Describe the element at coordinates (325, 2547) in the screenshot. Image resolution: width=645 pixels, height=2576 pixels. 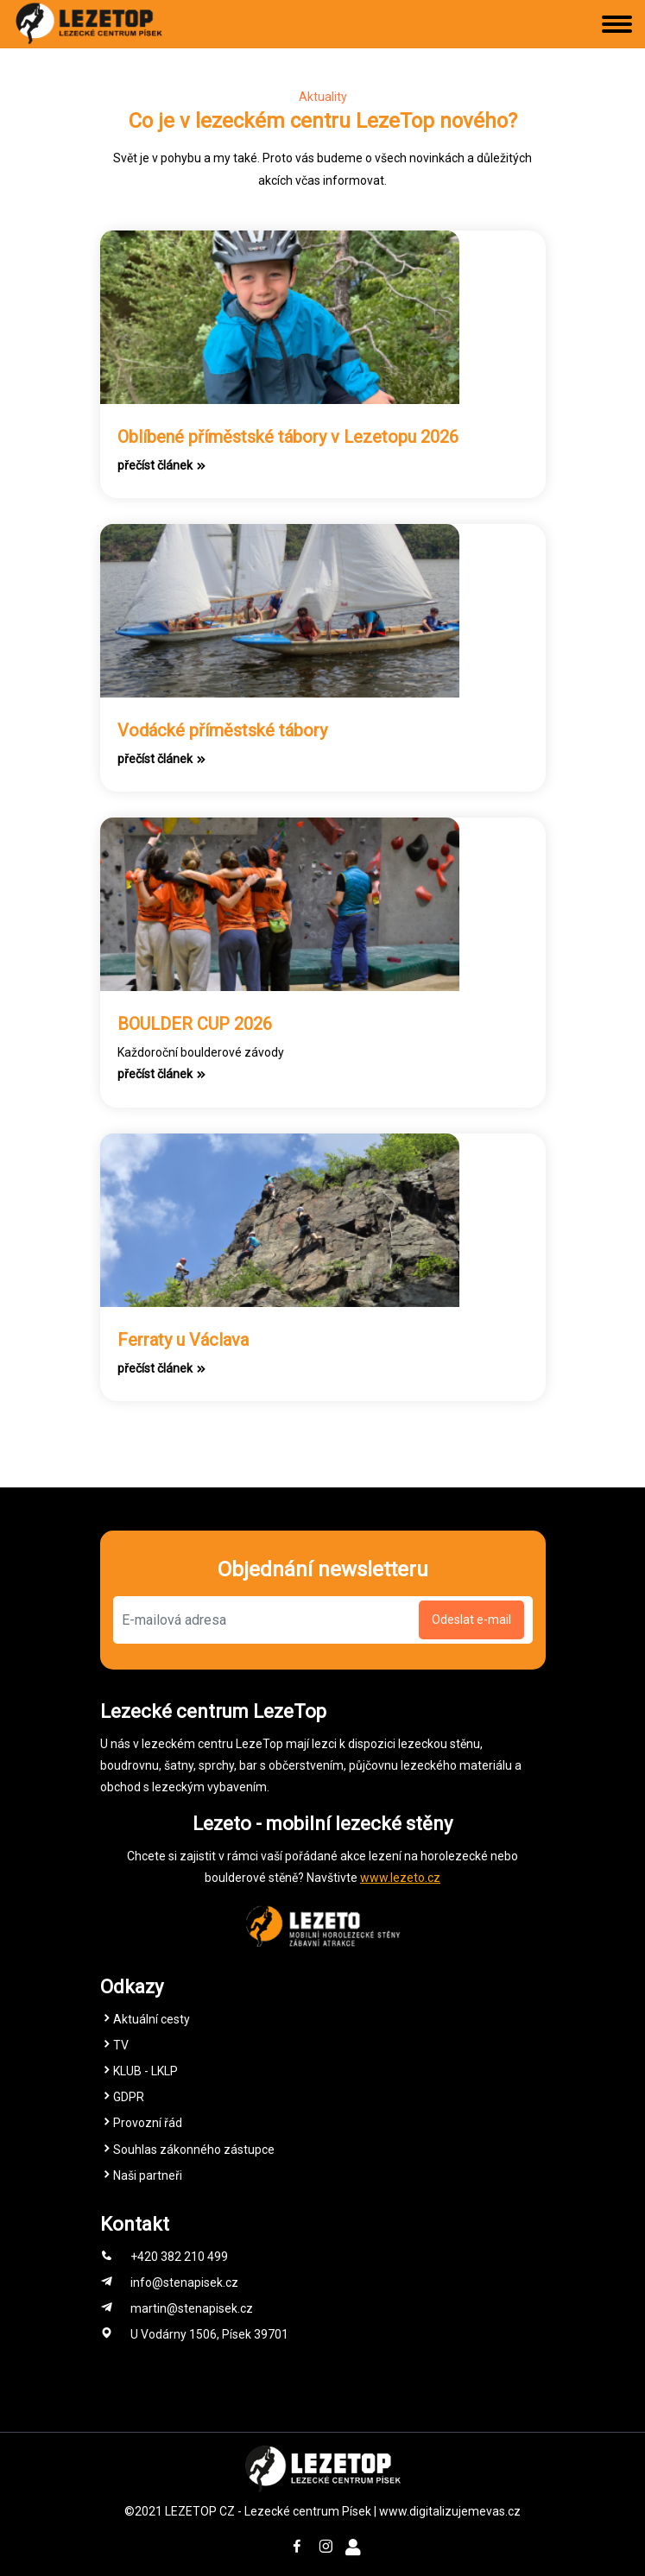
I see `[Instagram Stěna Písek Lezecké centrum]` at that location.